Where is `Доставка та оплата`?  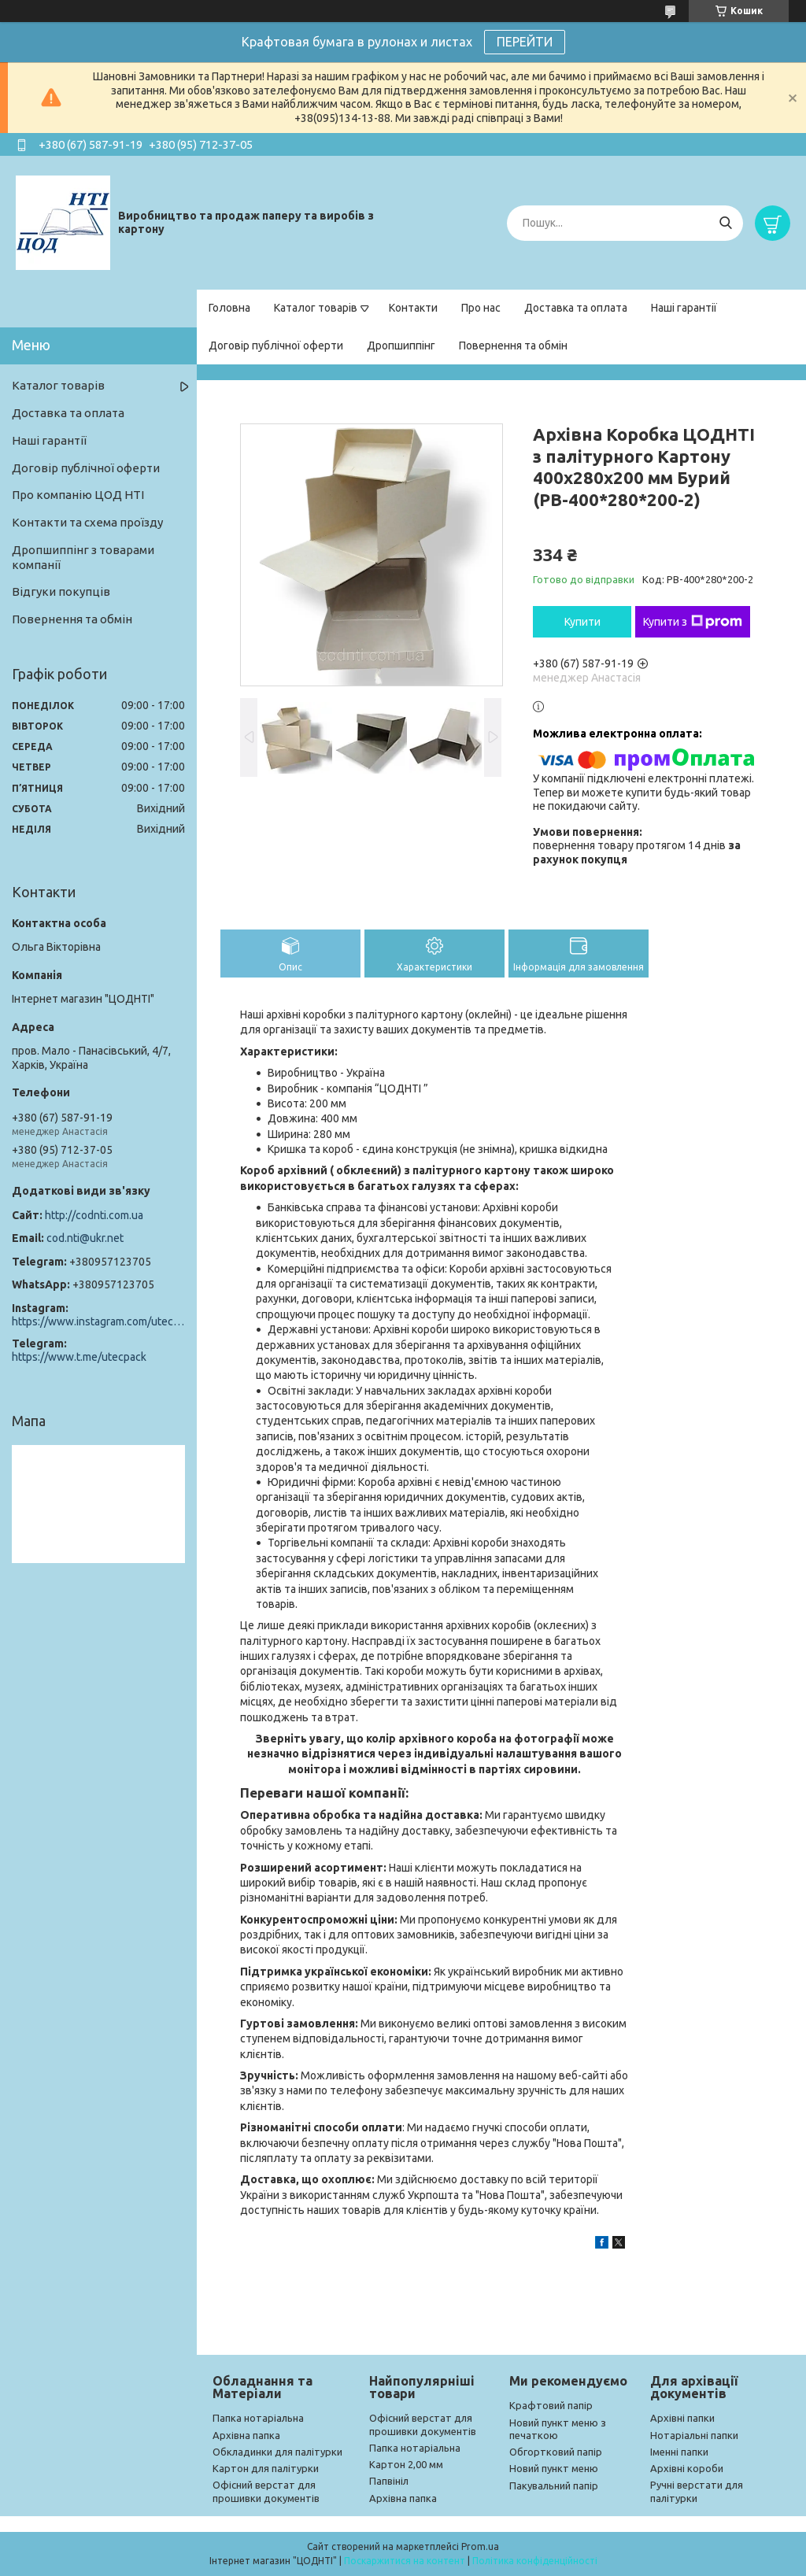 Доставка та оплата is located at coordinates (575, 307).